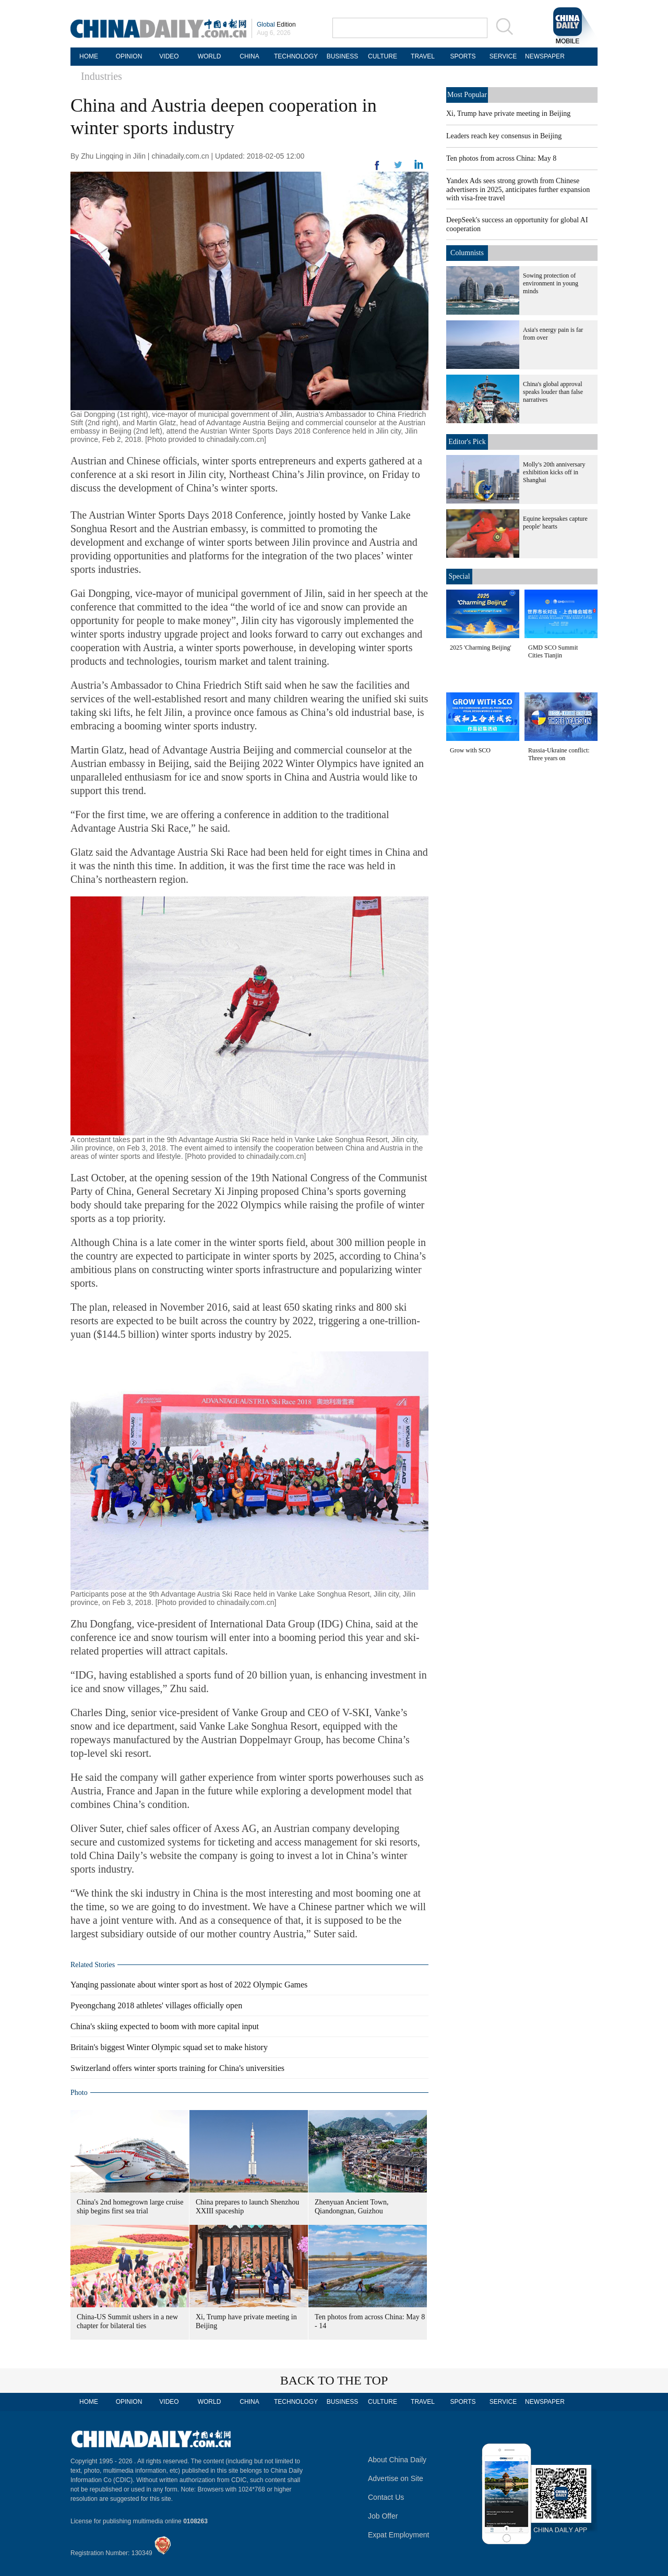 The image size is (668, 2576). Describe the element at coordinates (508, 113) in the screenshot. I see `Xi, Trump have private meeting in Beijing` at that location.